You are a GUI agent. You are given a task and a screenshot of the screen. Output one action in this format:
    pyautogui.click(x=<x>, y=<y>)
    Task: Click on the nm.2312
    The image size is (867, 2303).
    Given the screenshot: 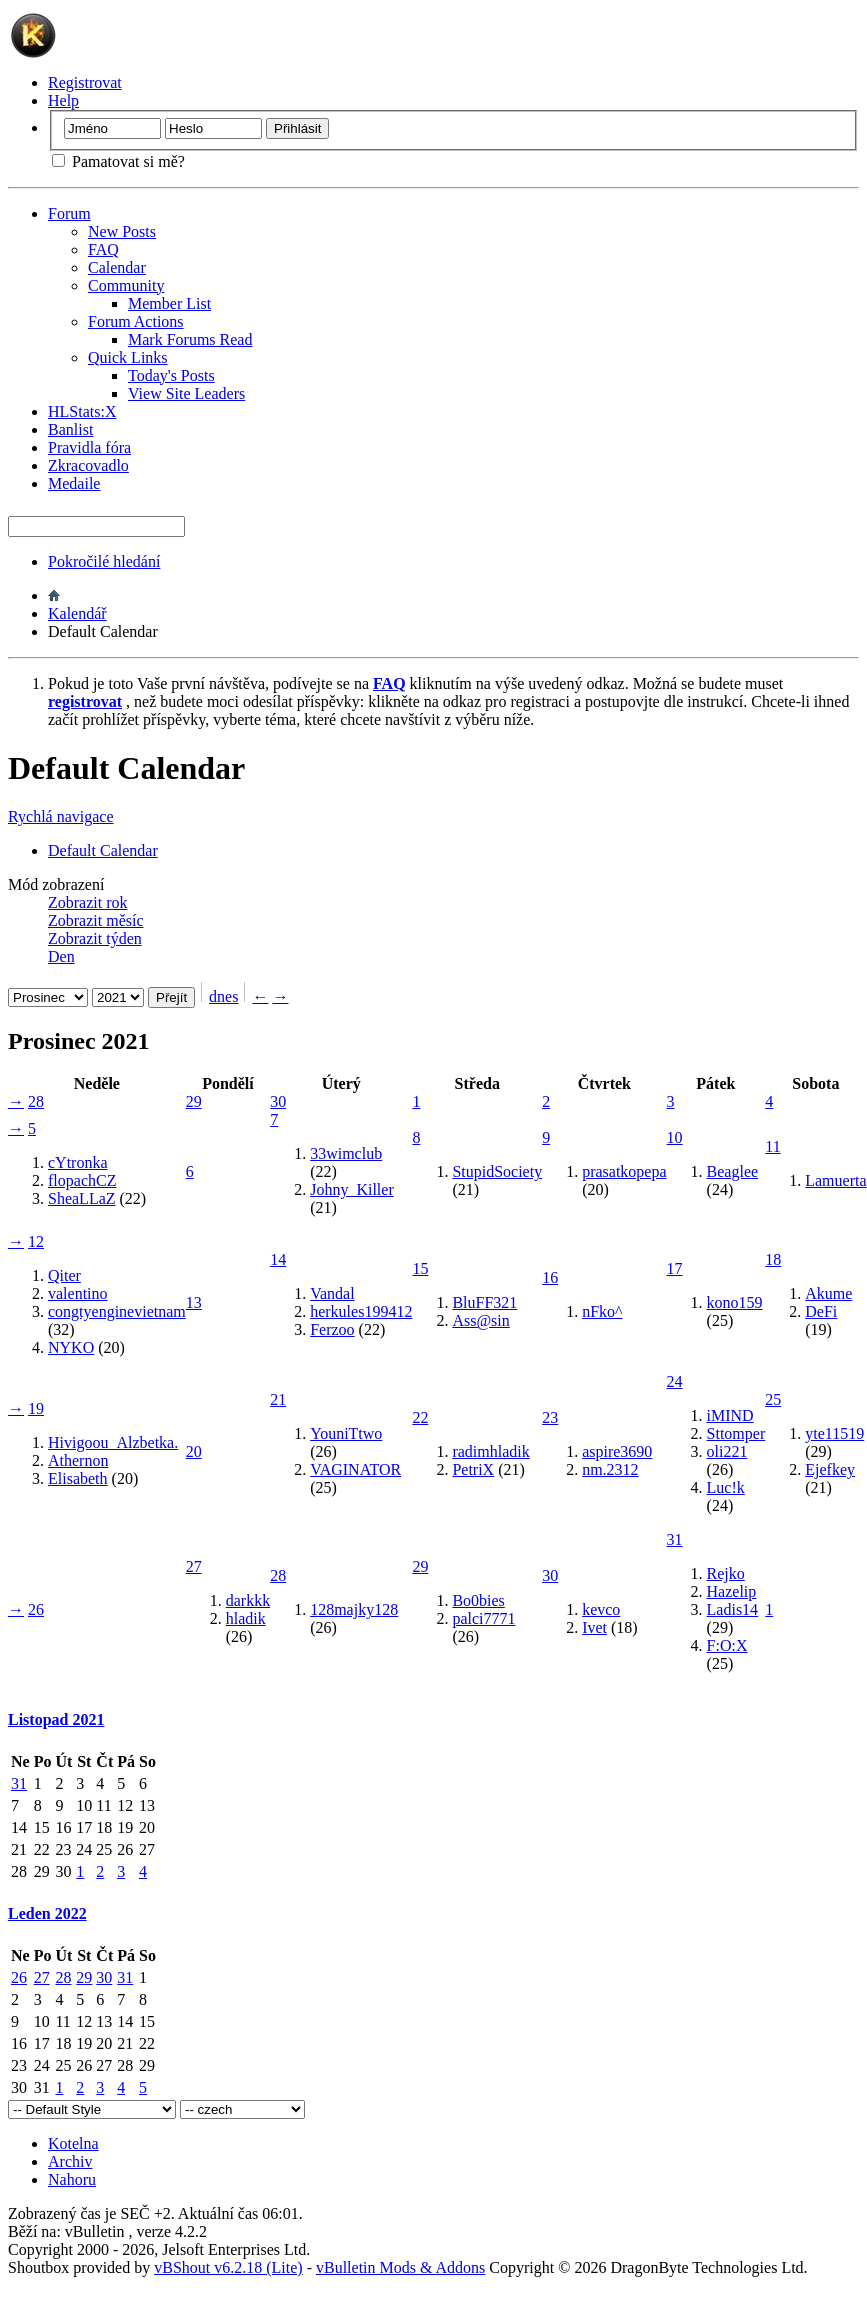 What is the action you would take?
    pyautogui.click(x=610, y=1469)
    